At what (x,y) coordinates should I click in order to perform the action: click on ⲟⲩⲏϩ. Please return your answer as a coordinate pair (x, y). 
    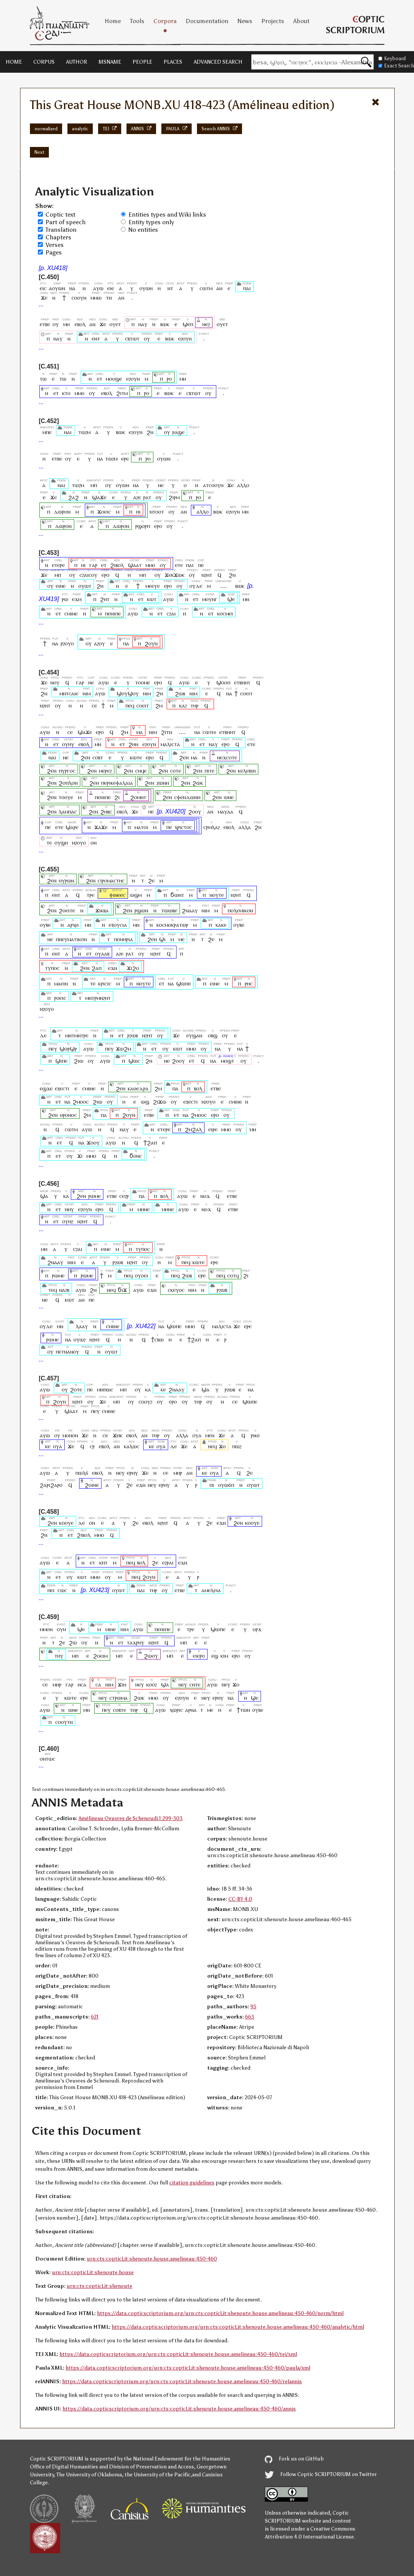
    Looking at the image, I should click on (67, 1221).